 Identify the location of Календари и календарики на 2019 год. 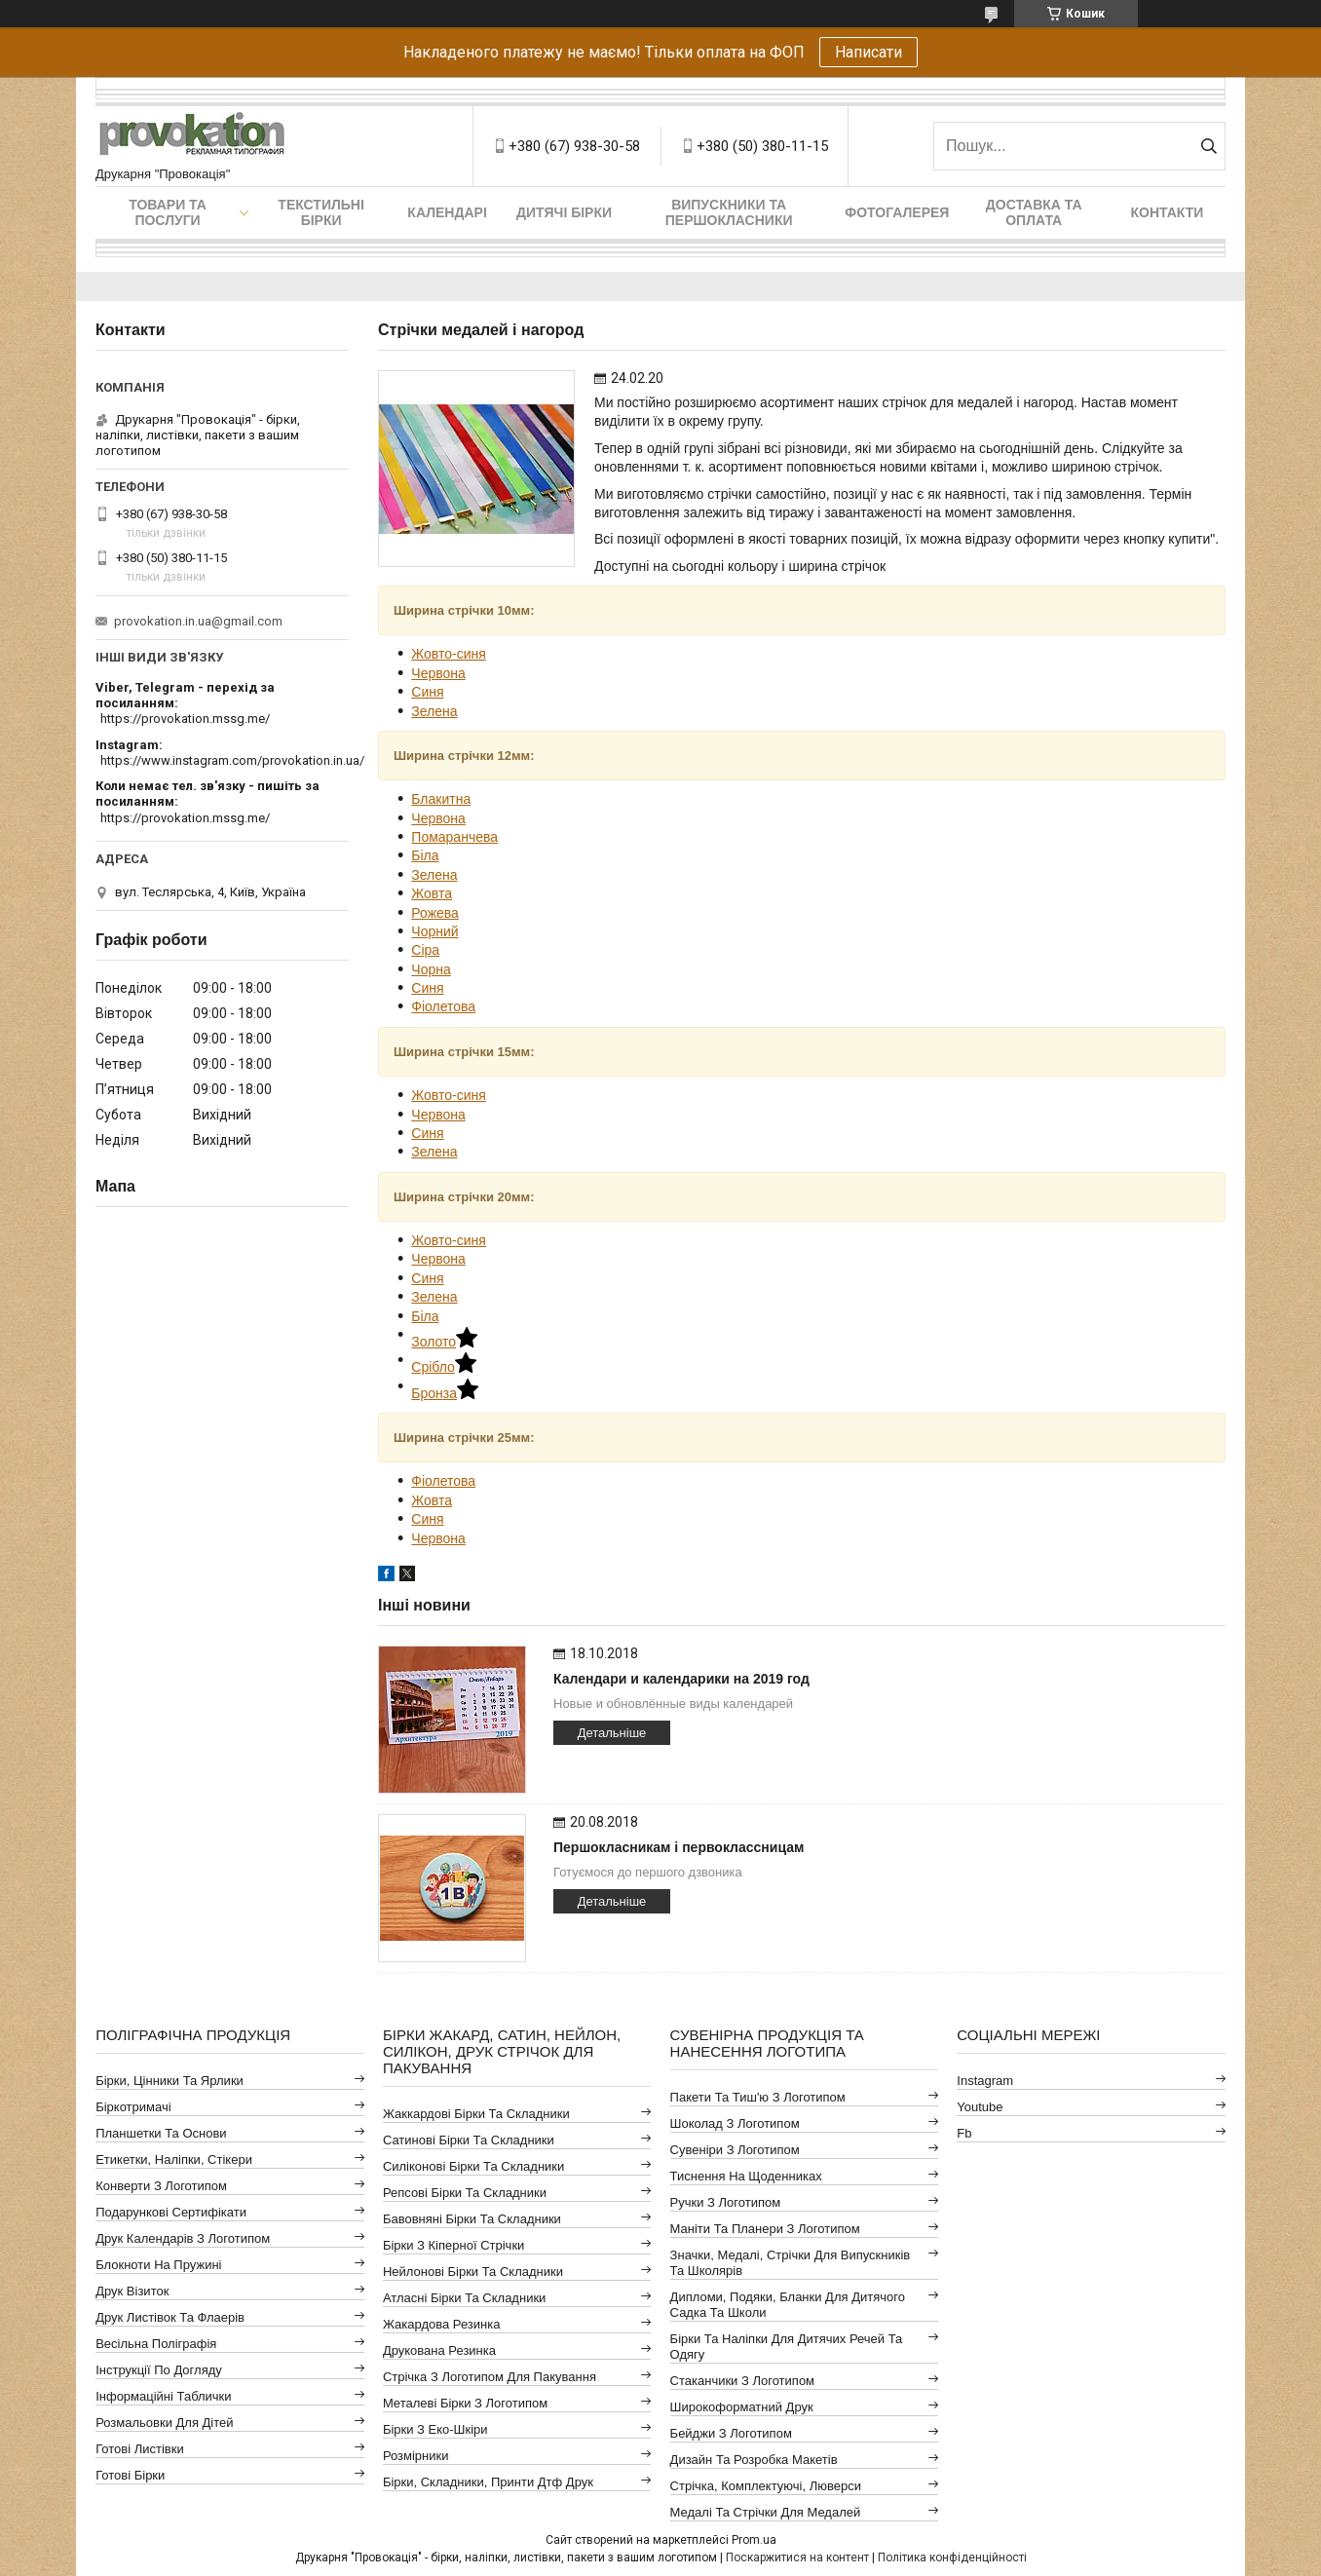
(681, 1678).